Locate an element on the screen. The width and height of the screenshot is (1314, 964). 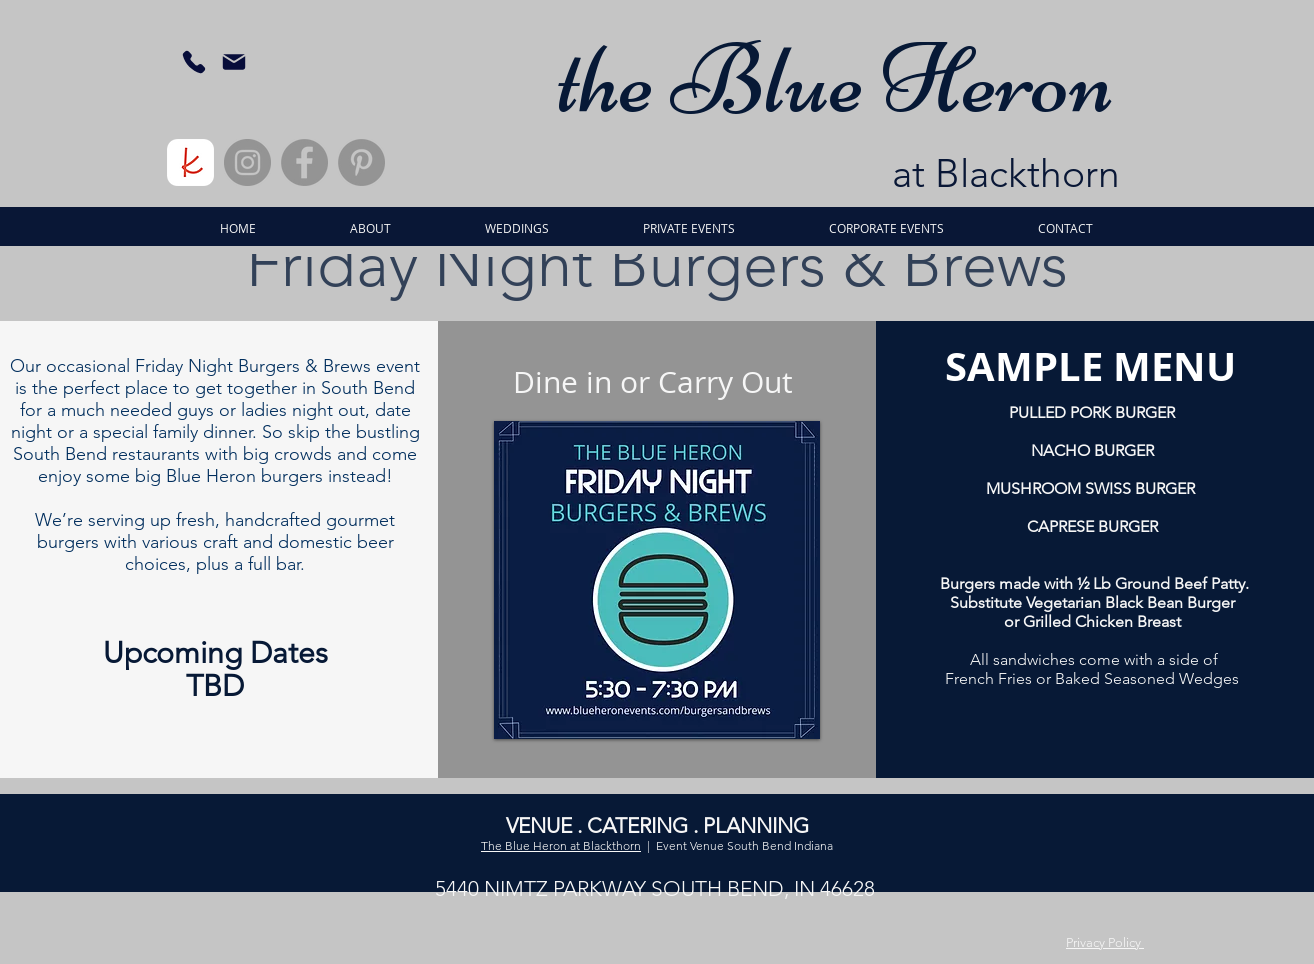
[Mail] is located at coordinates (233, 61).